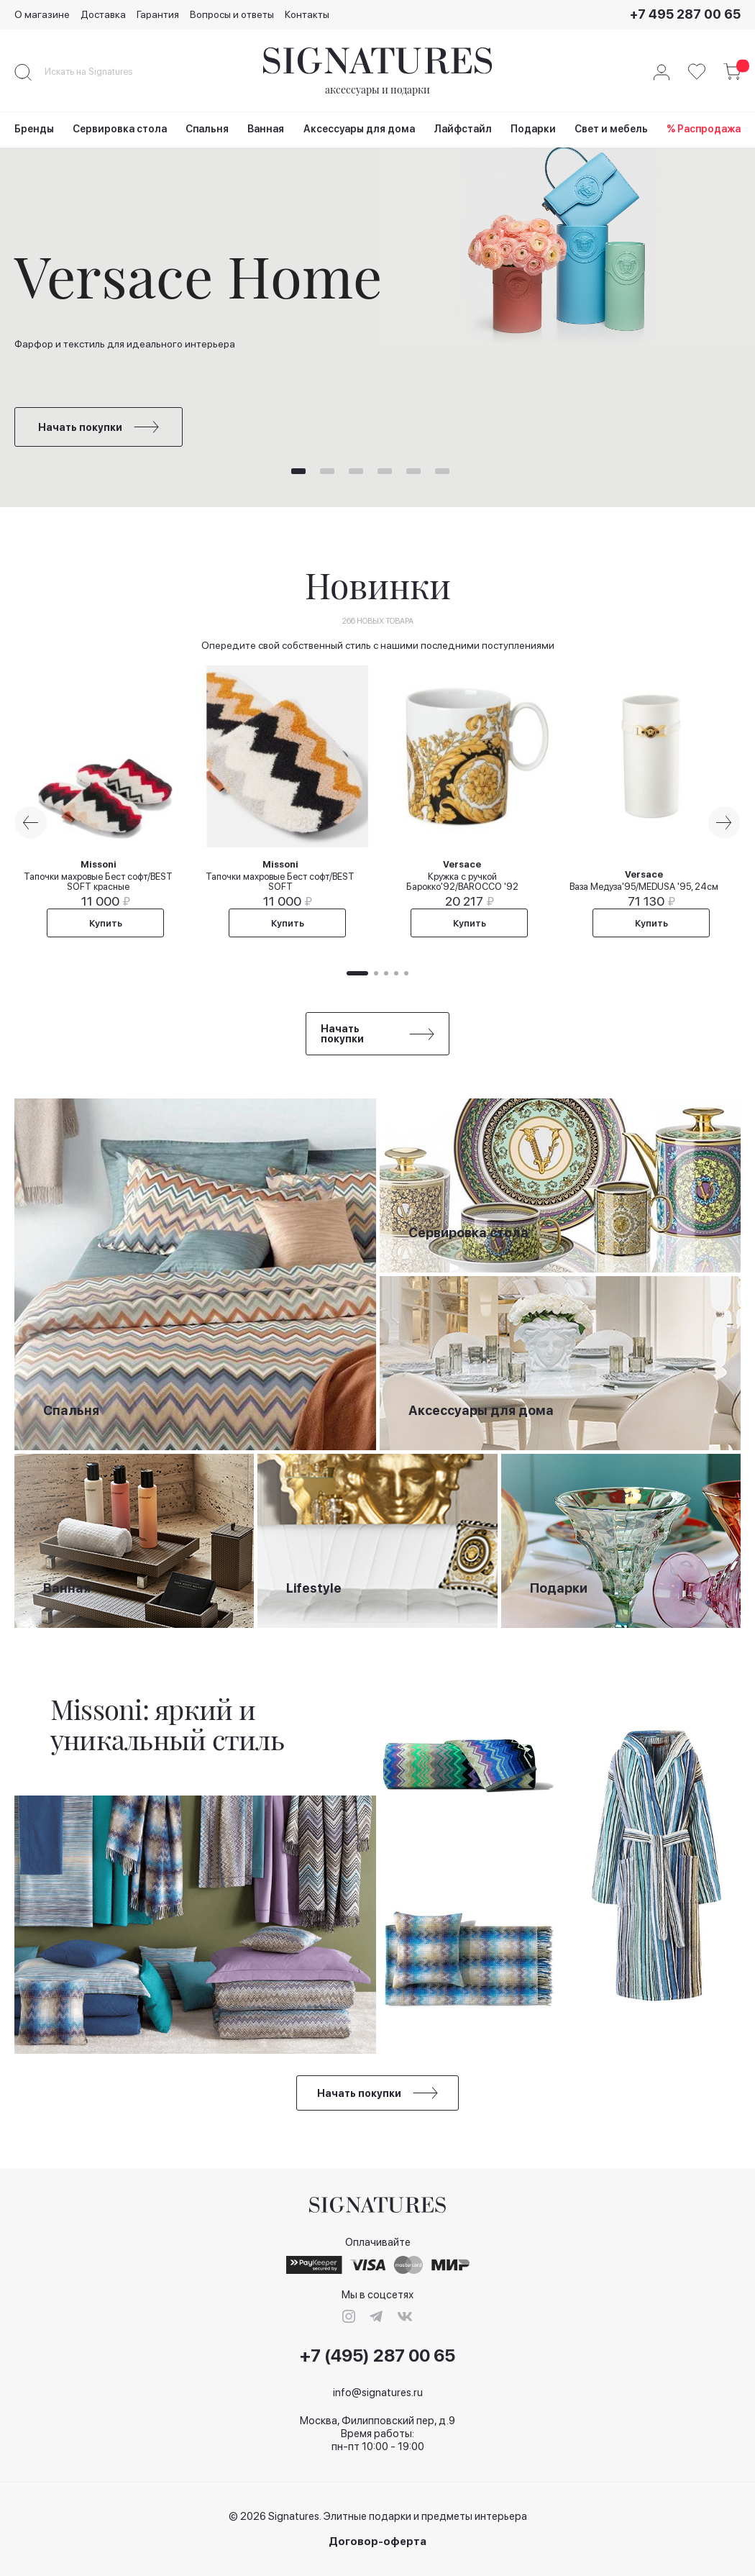  What do you see at coordinates (232, 14) in the screenshot?
I see `Вопросы и ответы` at bounding box center [232, 14].